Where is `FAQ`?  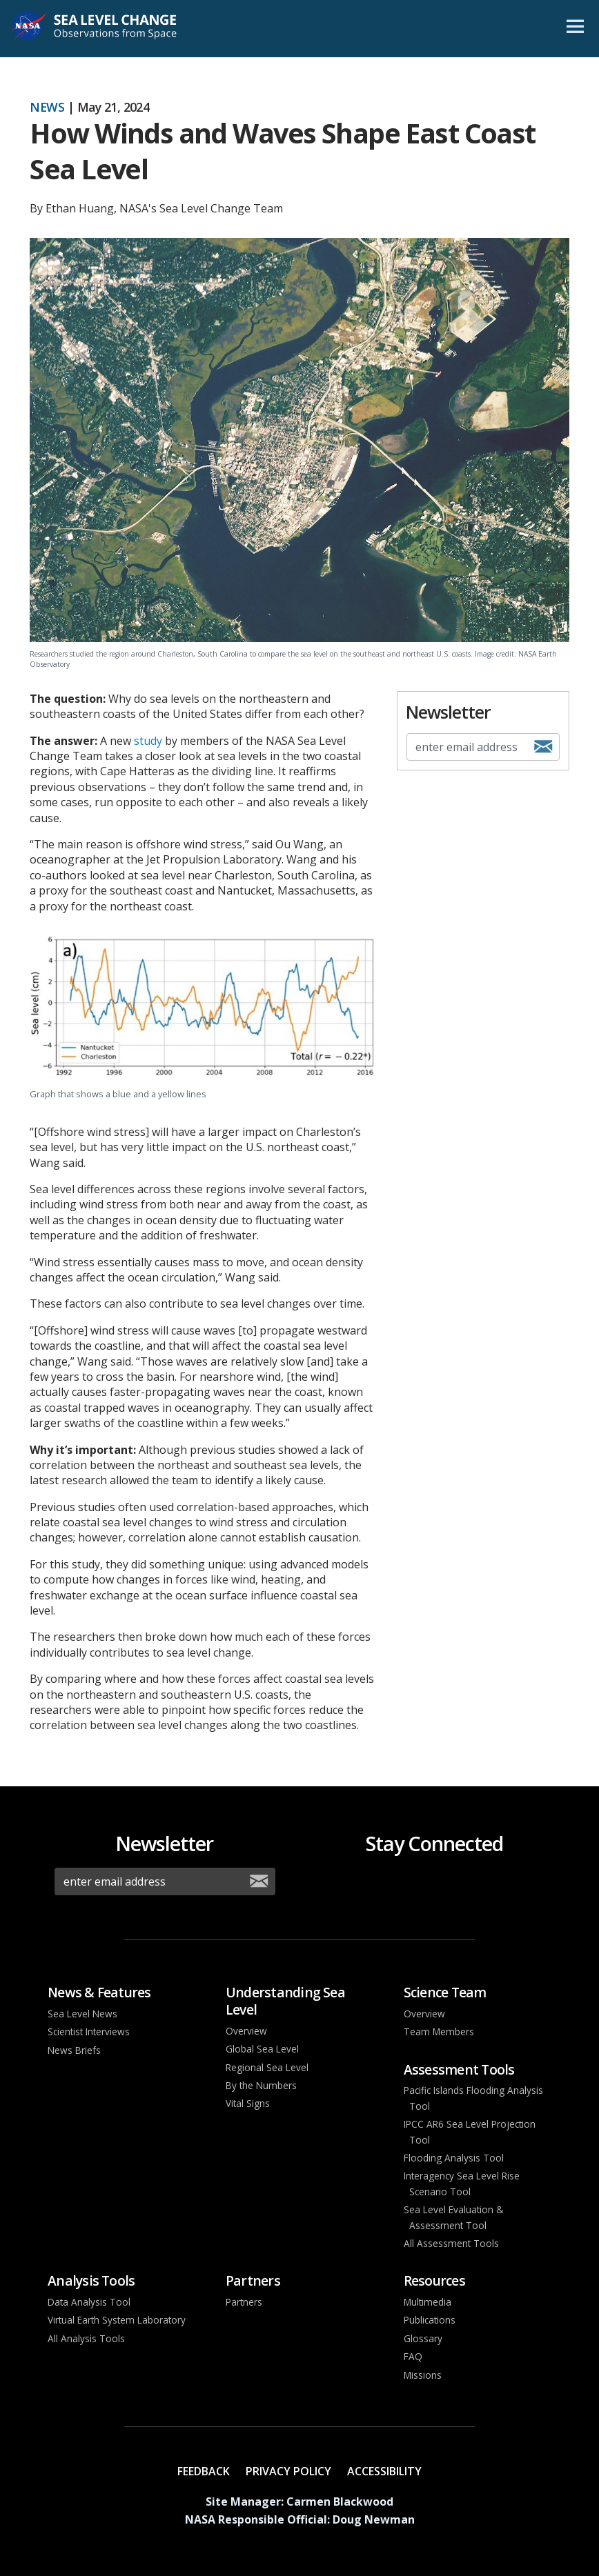
FAQ is located at coordinates (413, 2356).